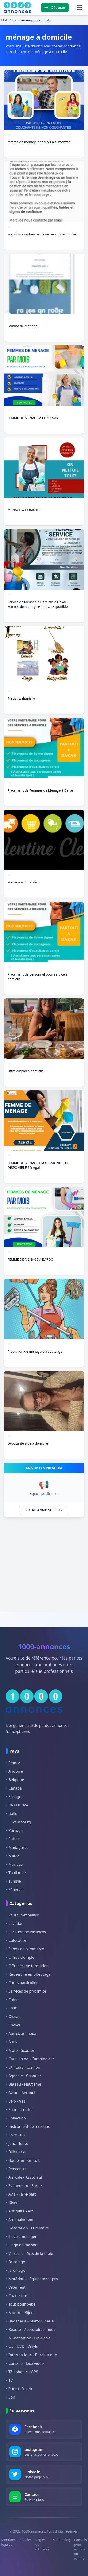 Image resolution: width=88 pixels, height=2576 pixels. What do you see at coordinates (17, 1805) in the screenshot?
I see `Ile Maurice` at bounding box center [17, 1805].